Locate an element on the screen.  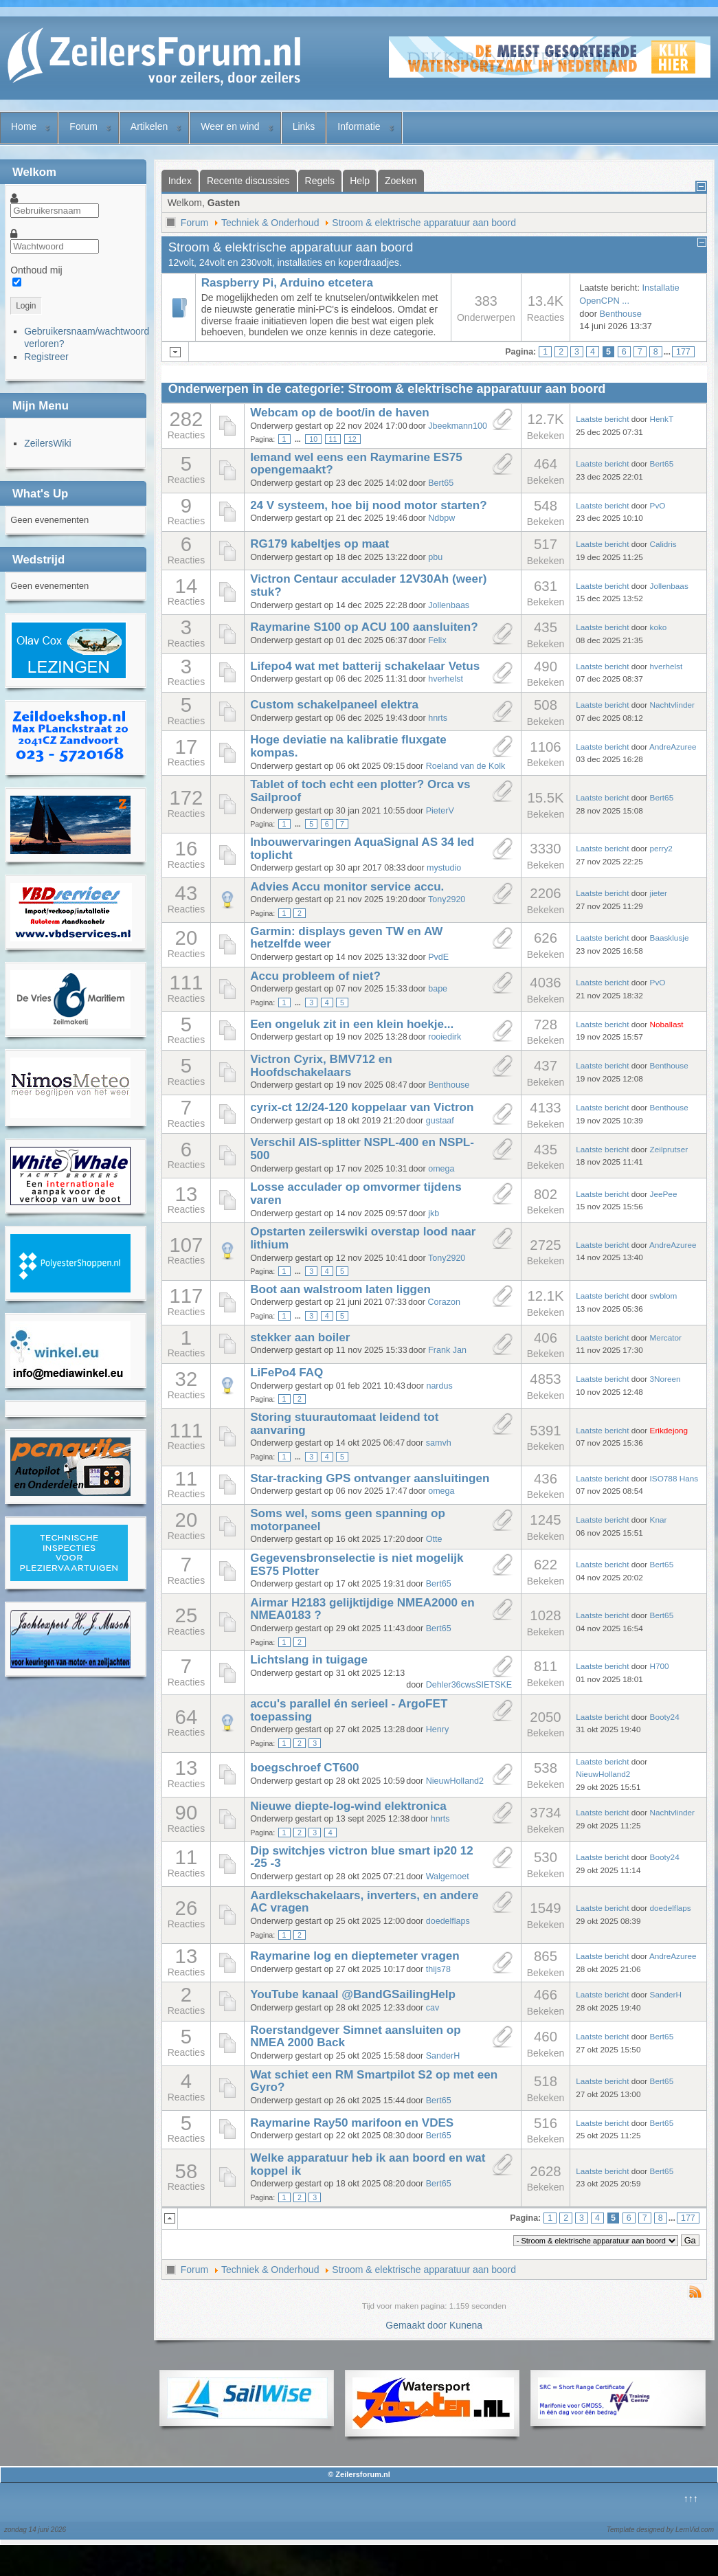
Frank Jan is located at coordinates (447, 1350).